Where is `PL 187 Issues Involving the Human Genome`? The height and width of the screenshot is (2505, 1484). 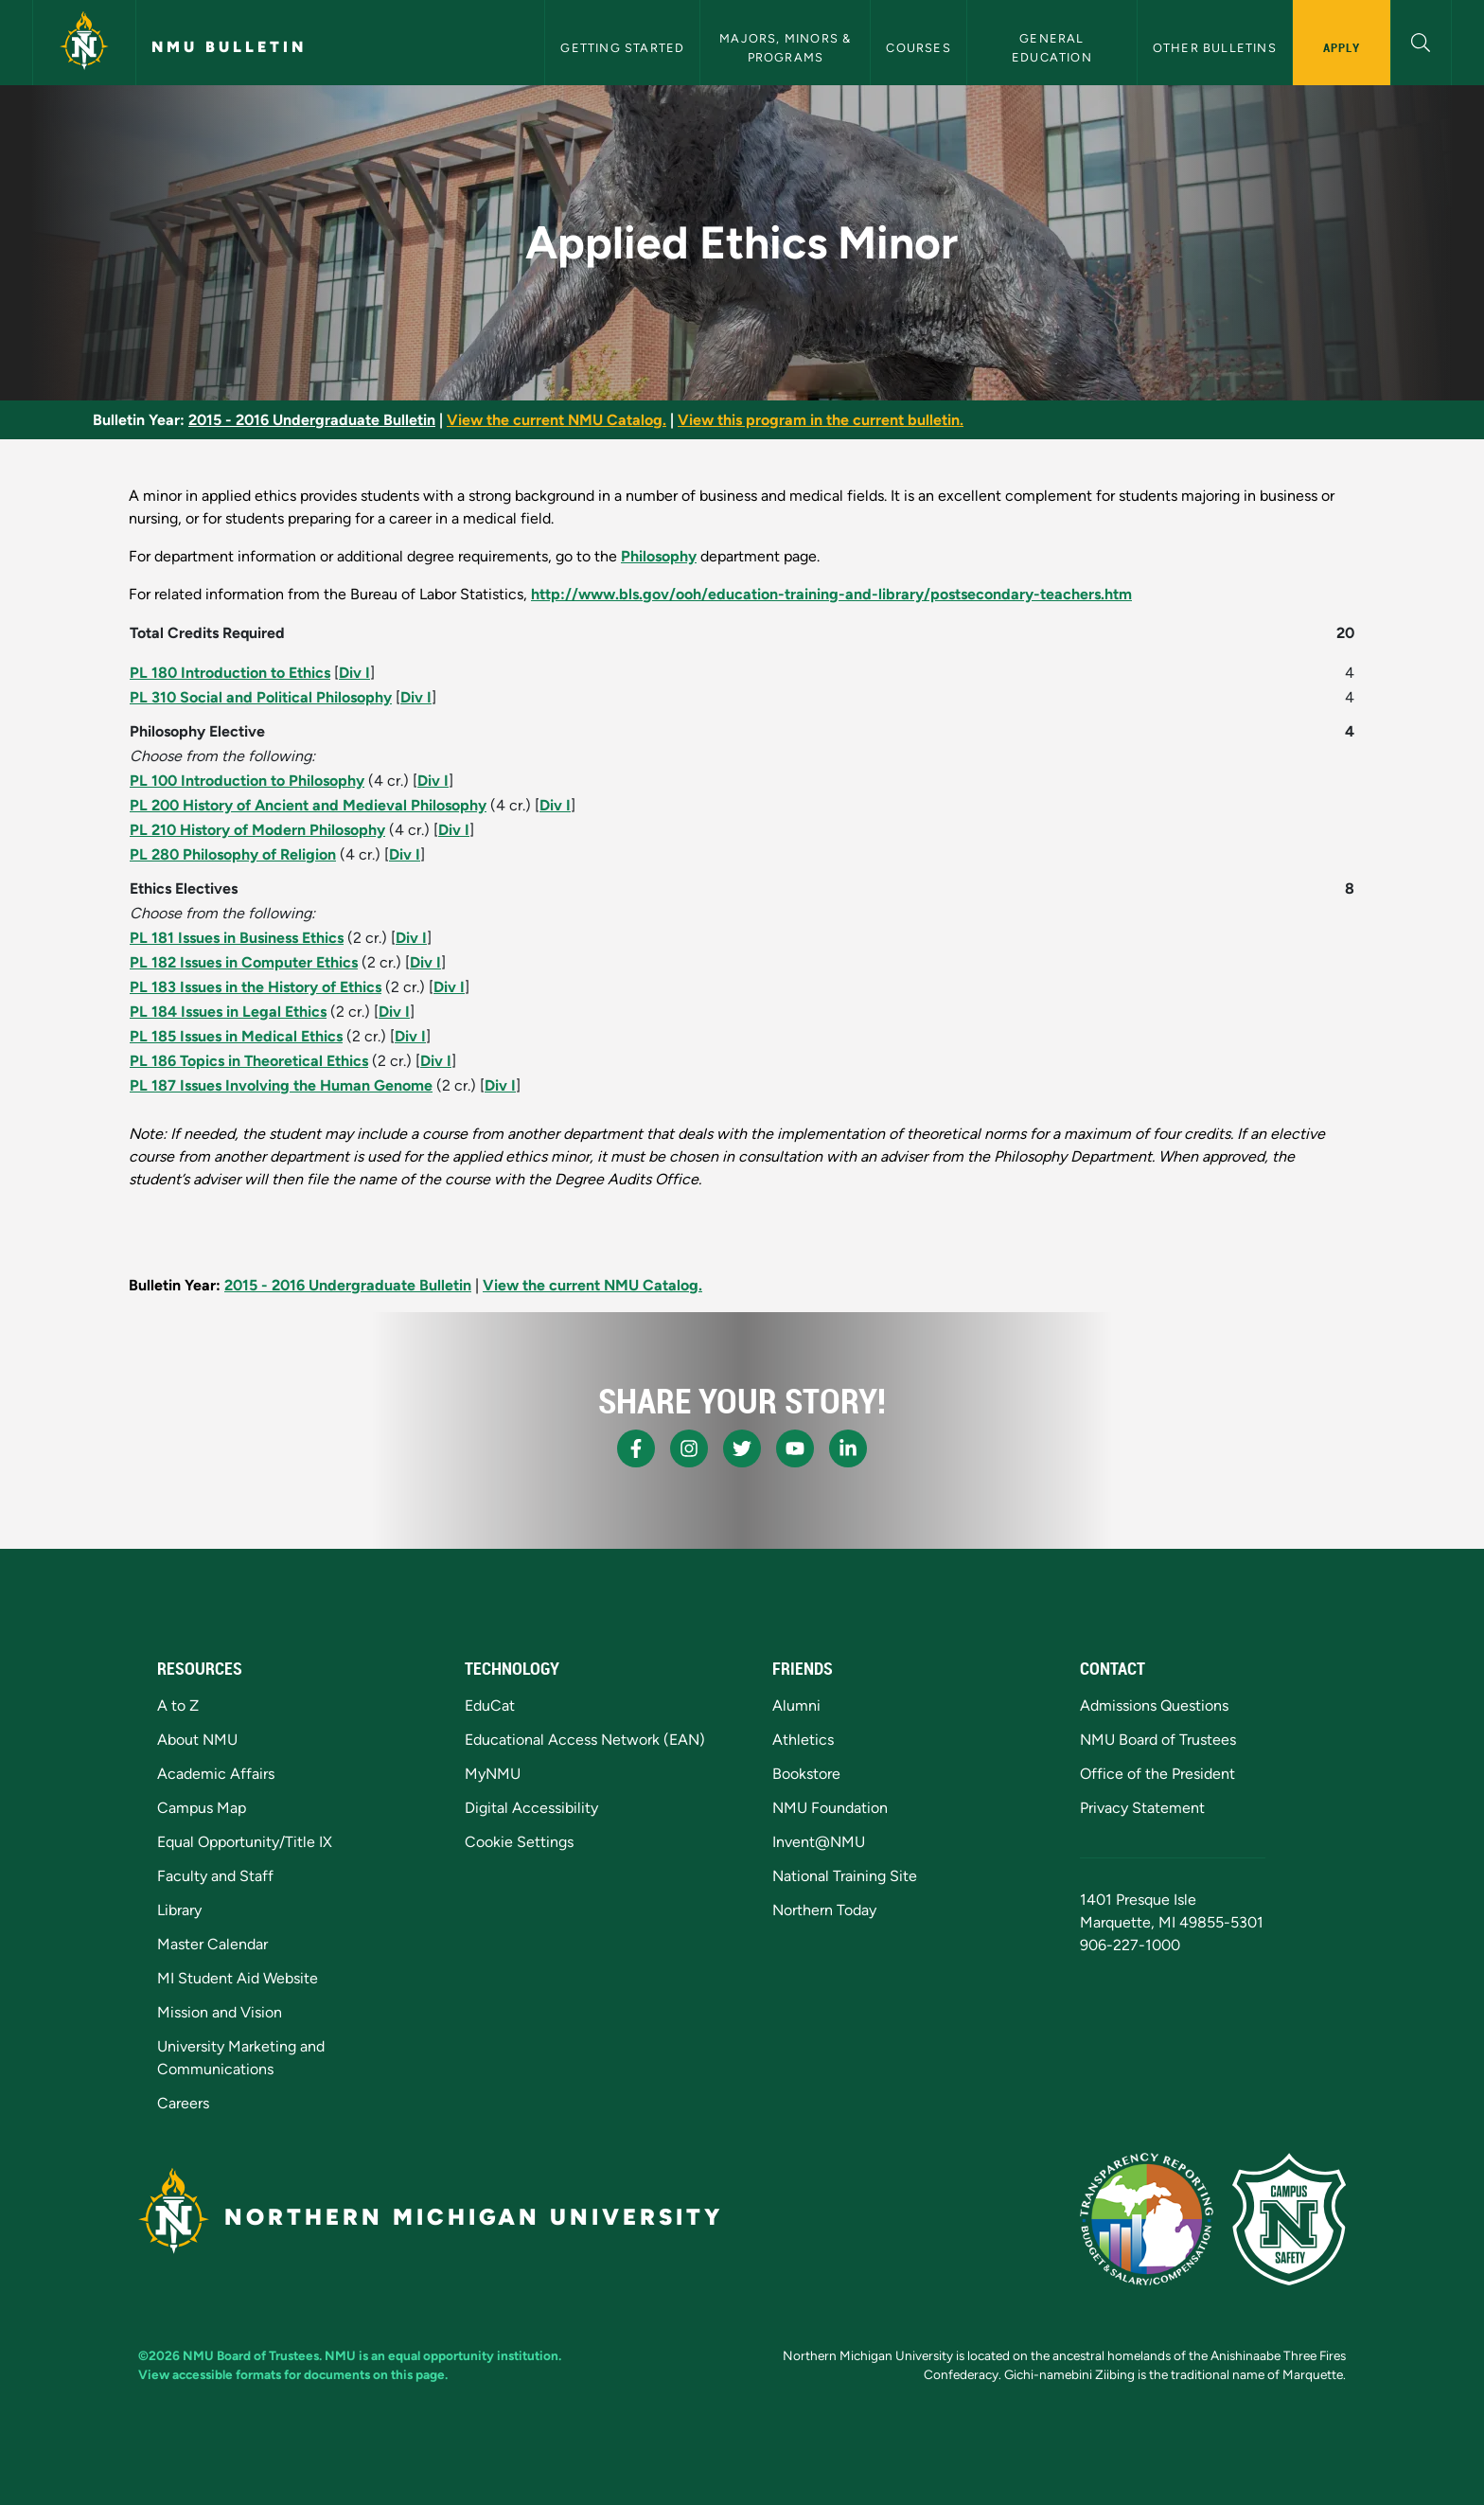
PL 187 Issues Involving the Human Genome is located at coordinates (281, 1085).